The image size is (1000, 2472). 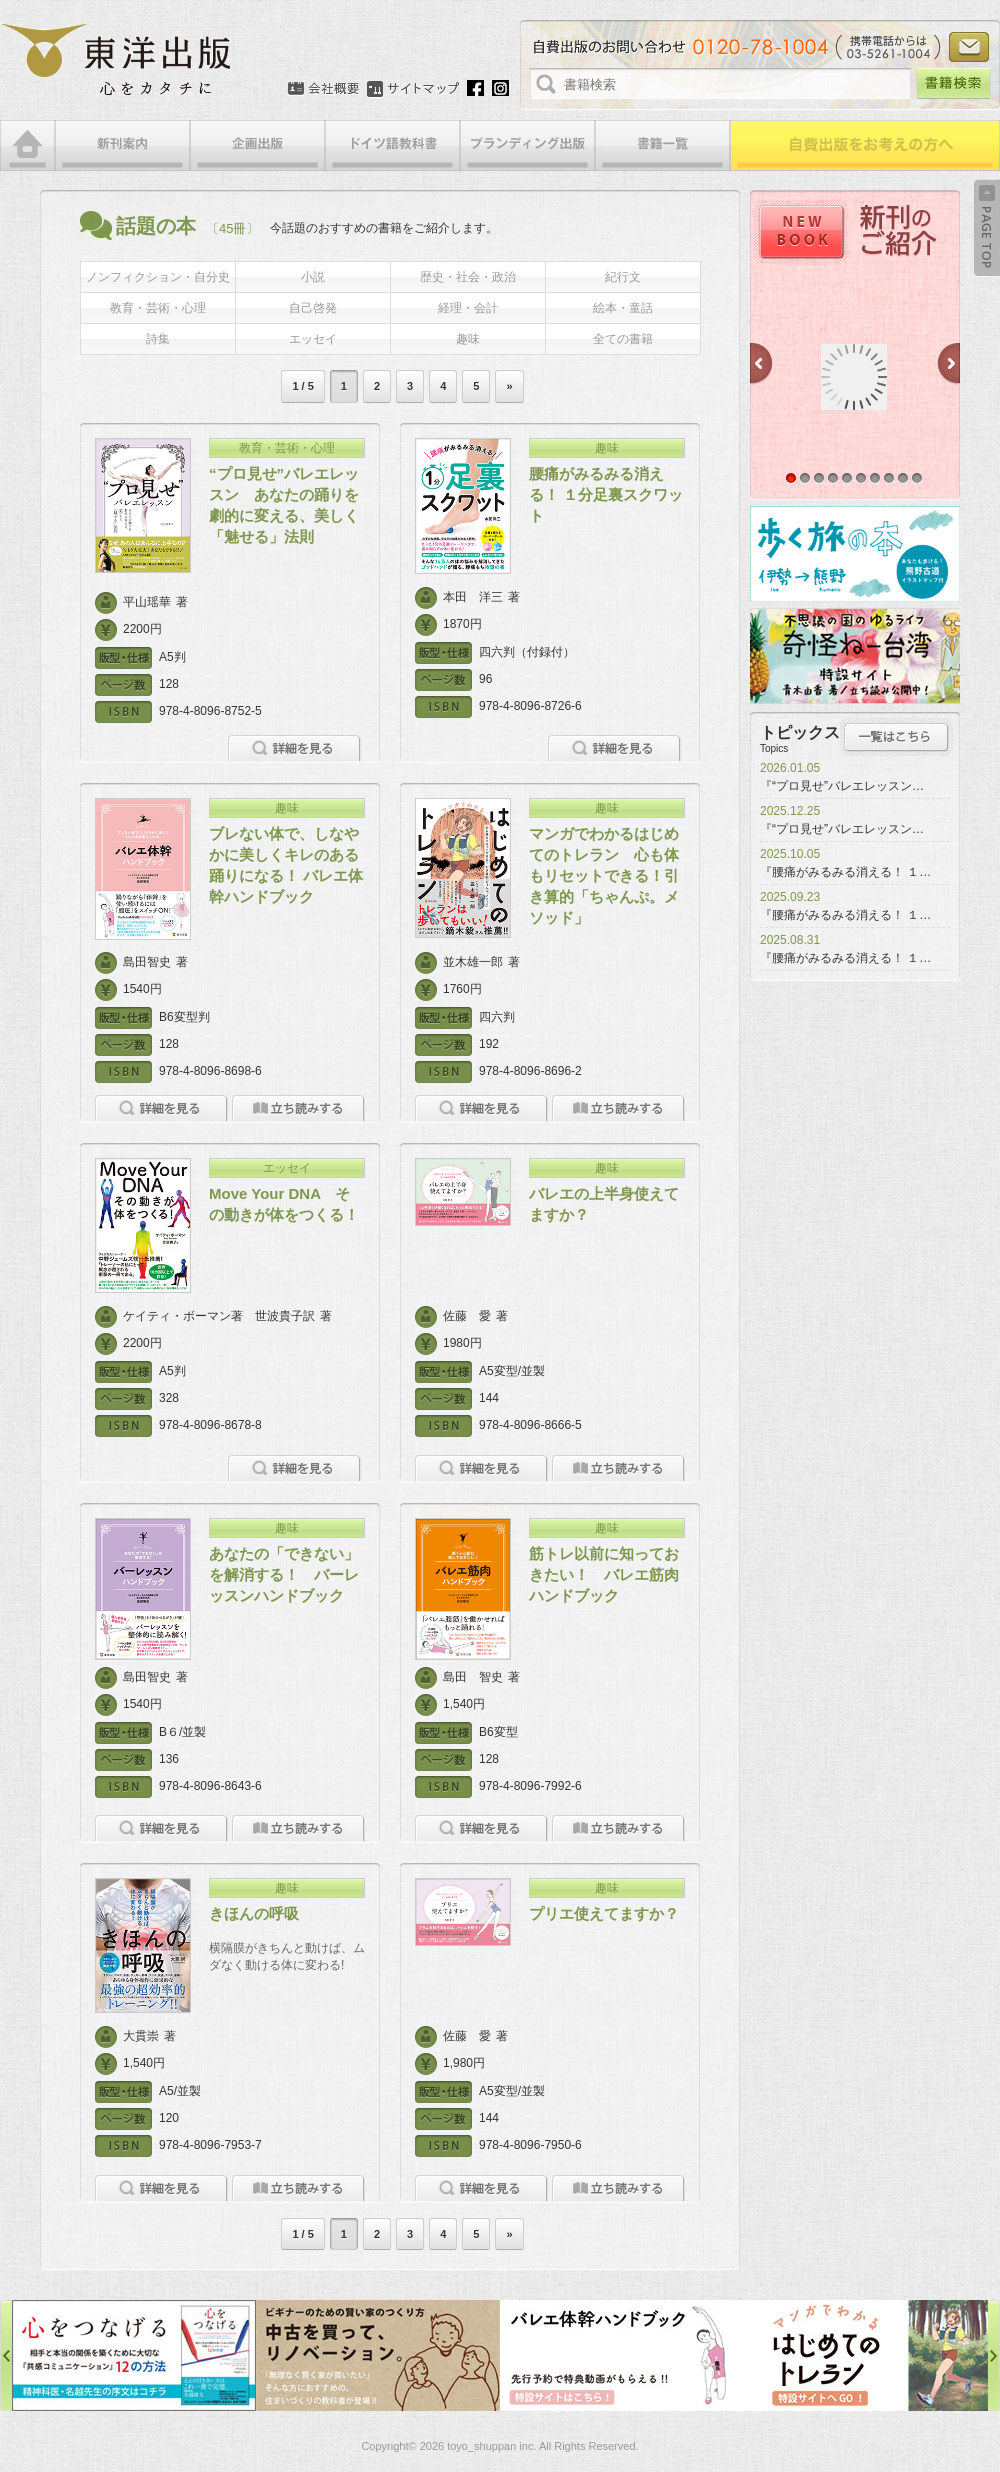 What do you see at coordinates (509, 386) in the screenshot?
I see `» [次のページ]` at bounding box center [509, 386].